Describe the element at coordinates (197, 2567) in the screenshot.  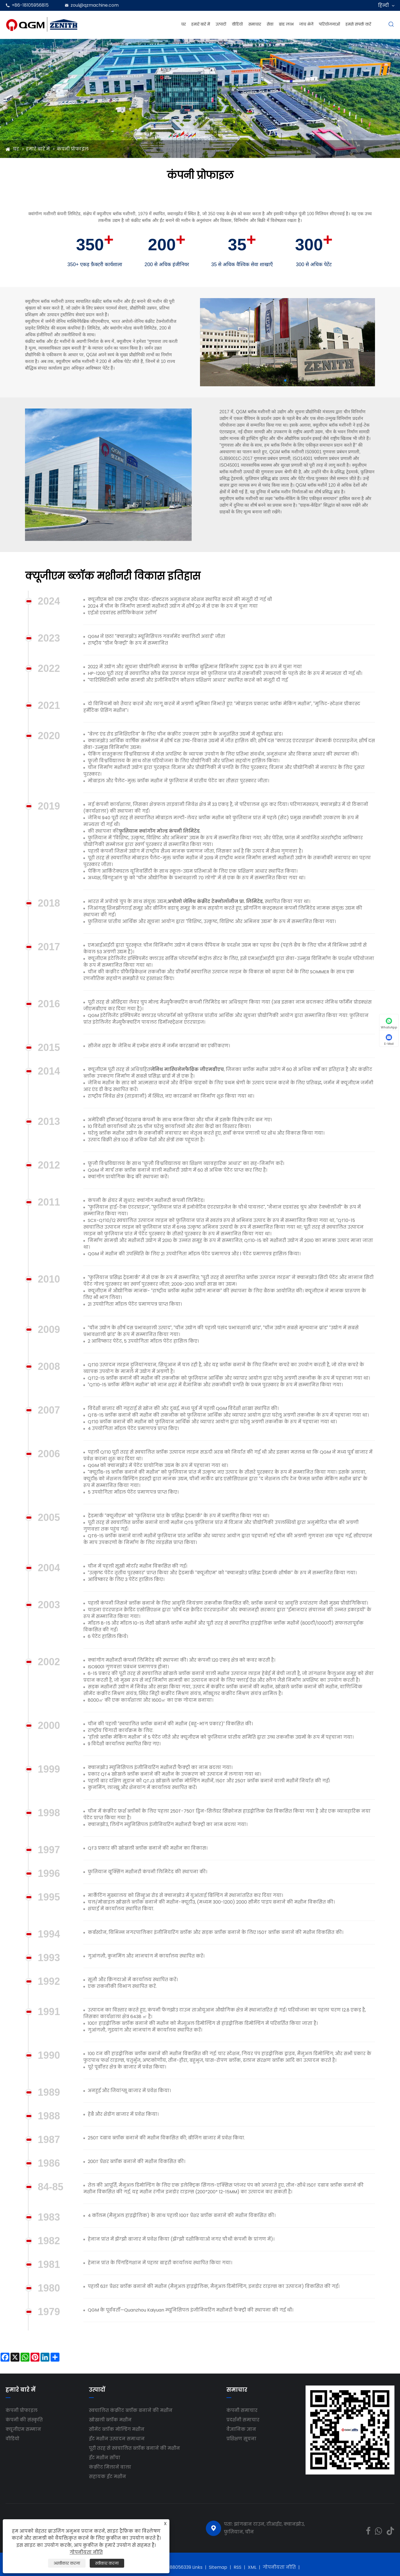
I see `Links` at that location.